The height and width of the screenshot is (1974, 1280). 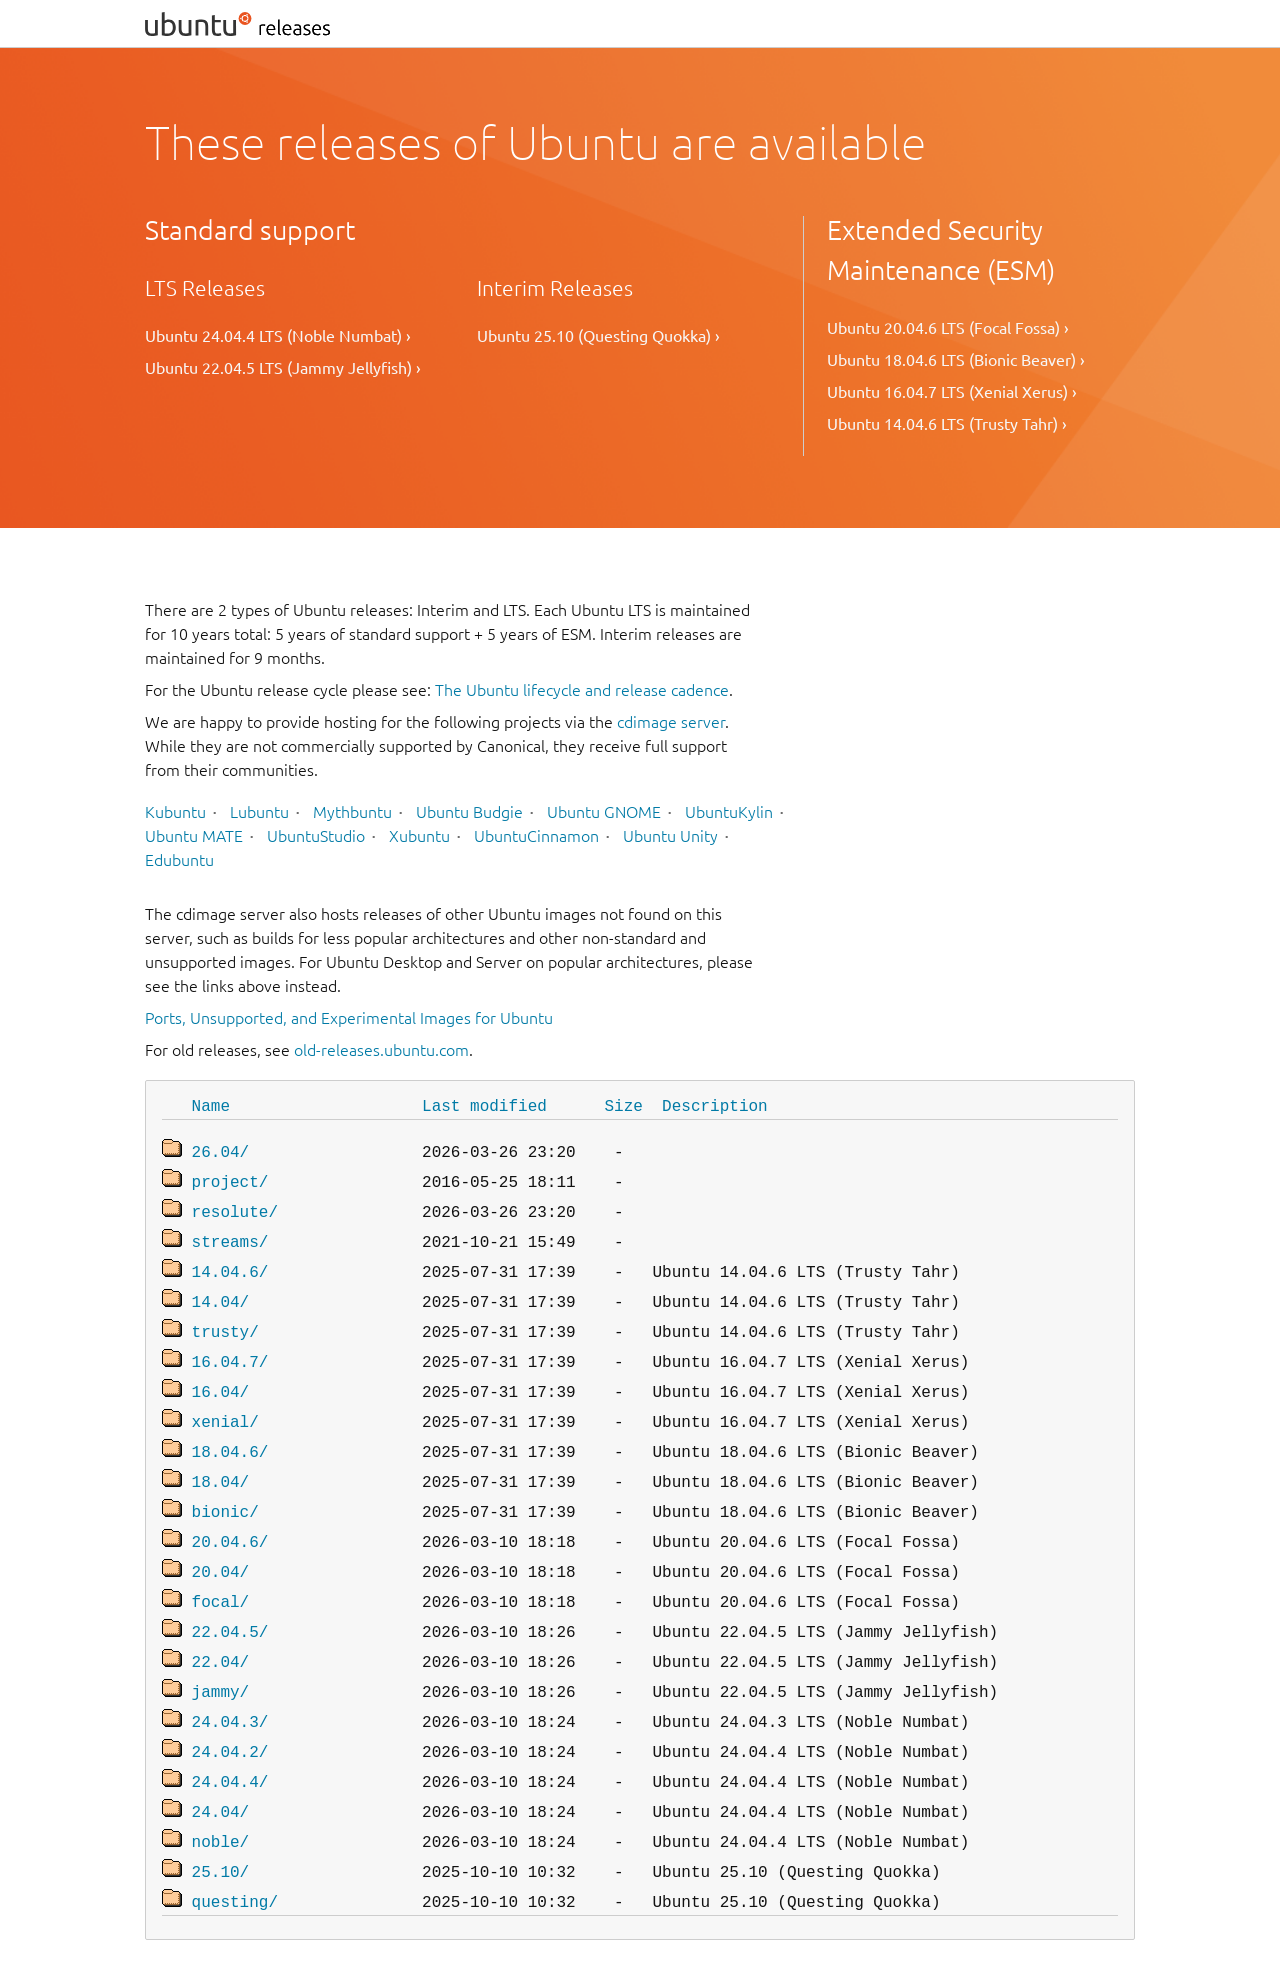 I want to click on project/, so click(x=230, y=1177).